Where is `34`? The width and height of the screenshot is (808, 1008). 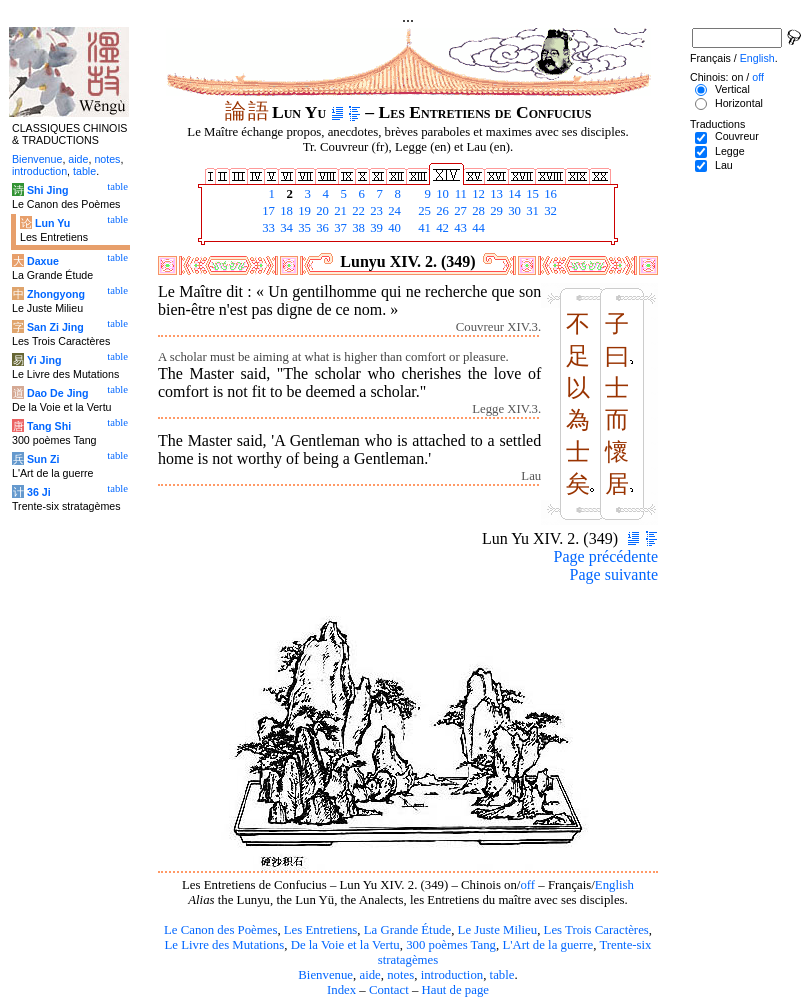 34 is located at coordinates (285, 228).